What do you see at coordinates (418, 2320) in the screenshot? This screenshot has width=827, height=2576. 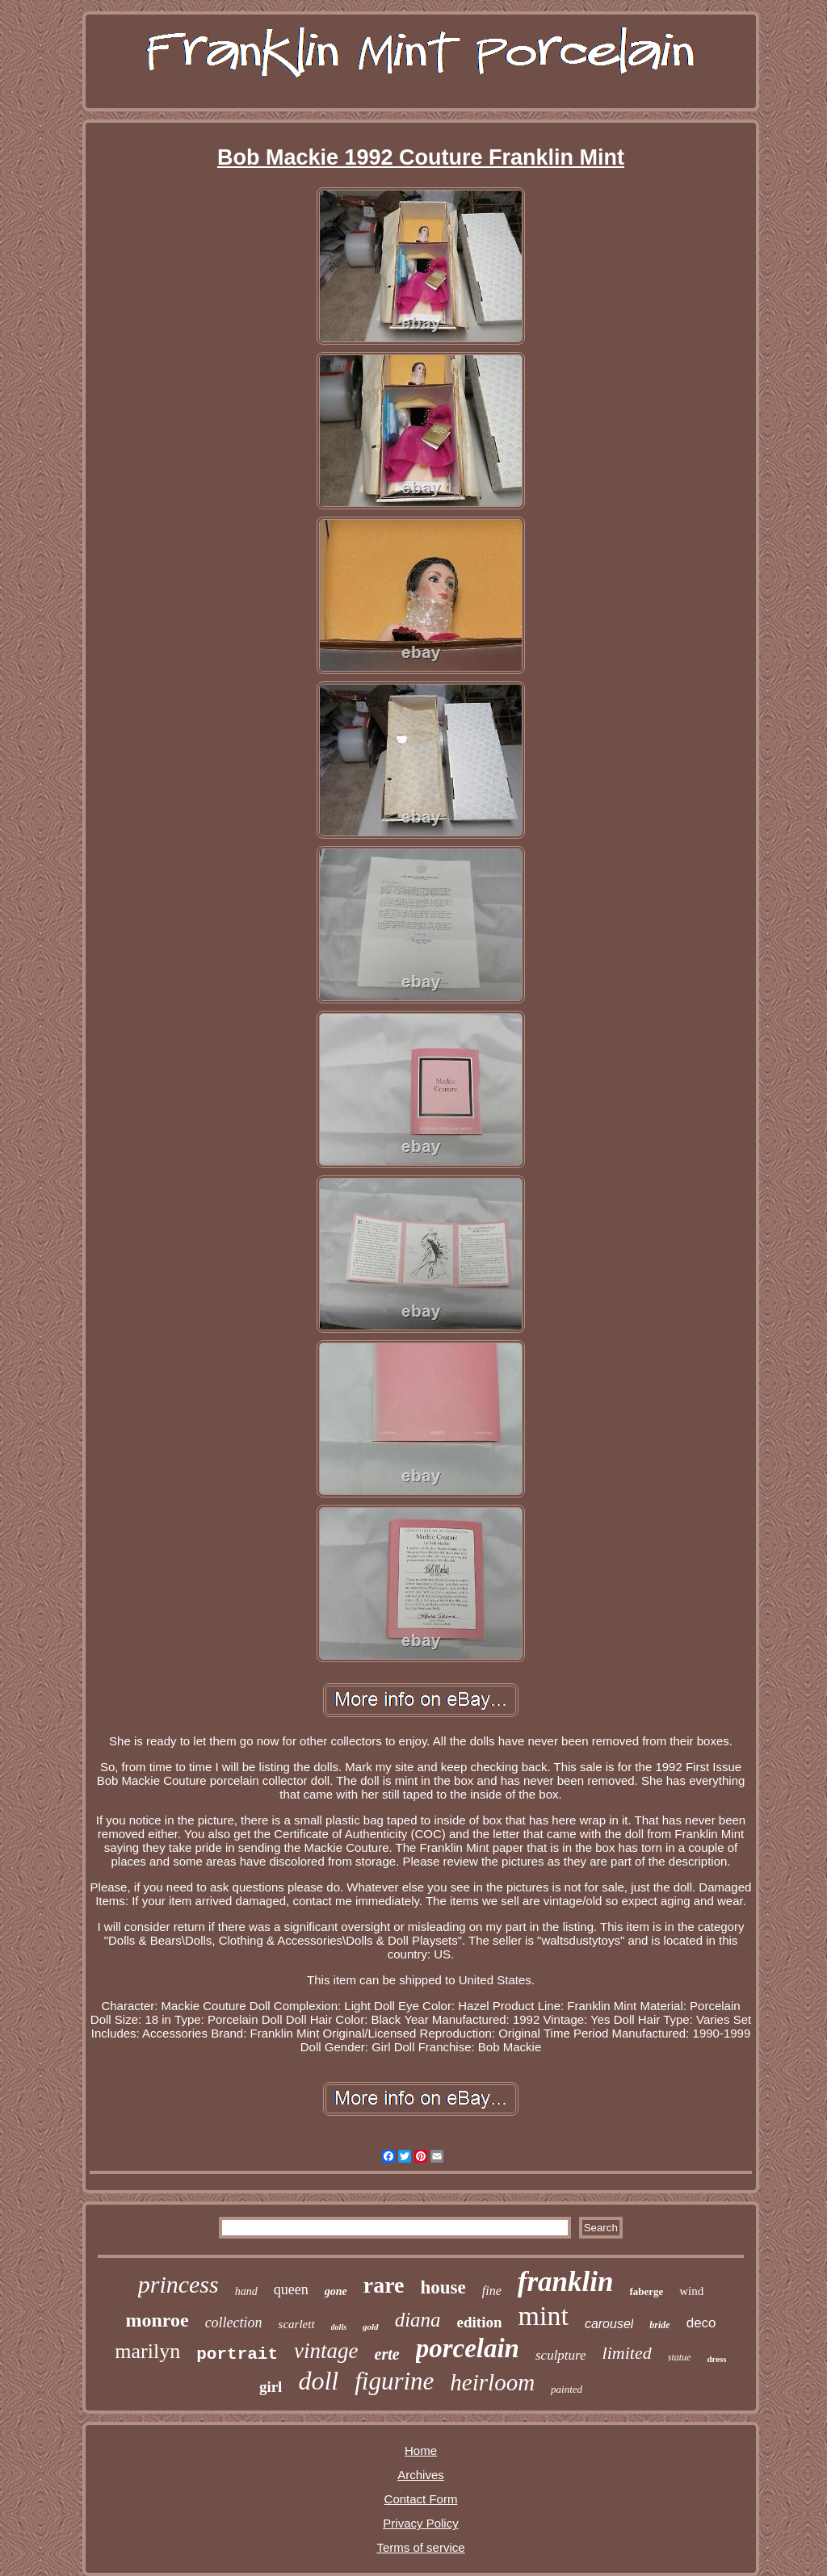 I see `diana` at bounding box center [418, 2320].